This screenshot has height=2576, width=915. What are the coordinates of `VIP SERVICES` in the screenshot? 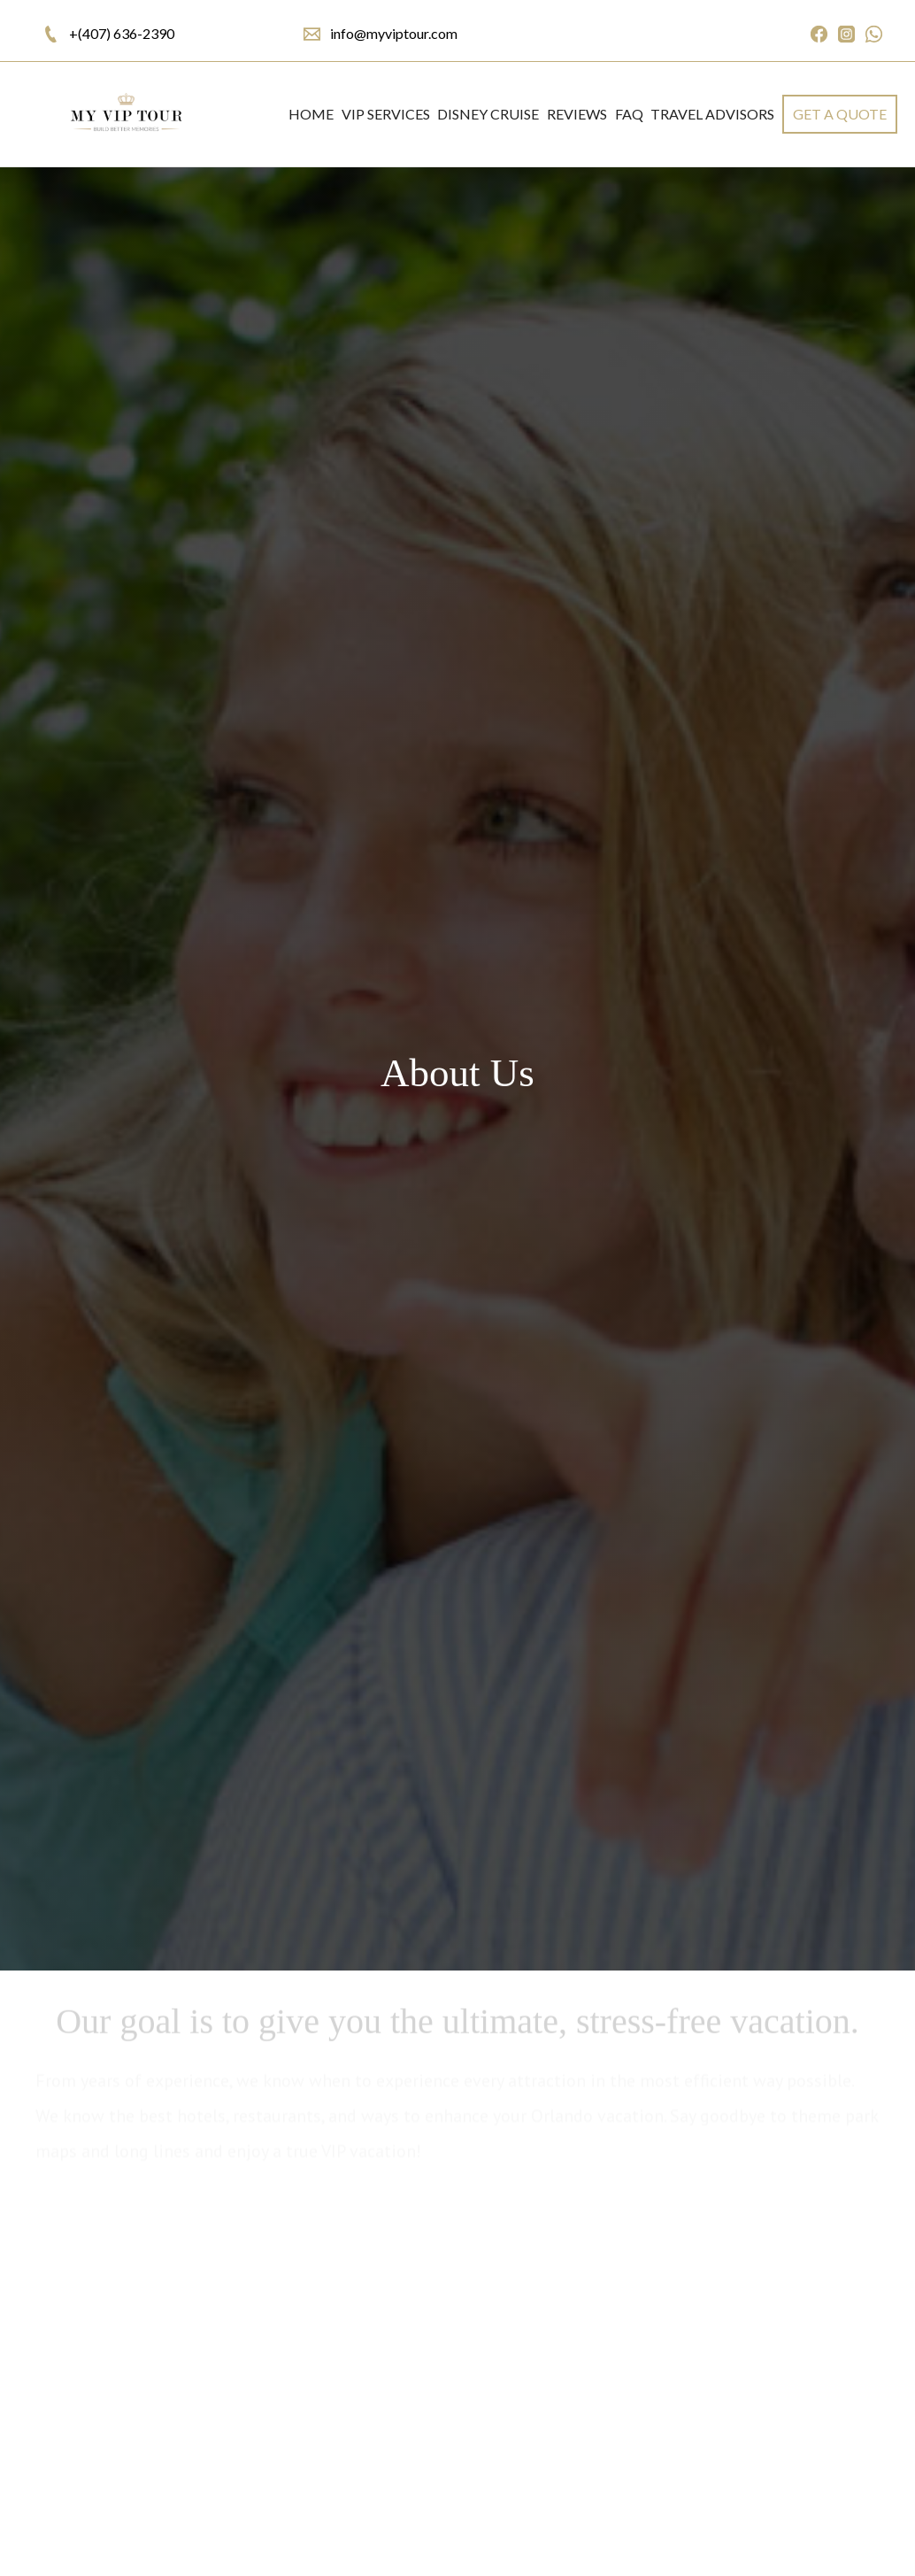 It's located at (386, 113).